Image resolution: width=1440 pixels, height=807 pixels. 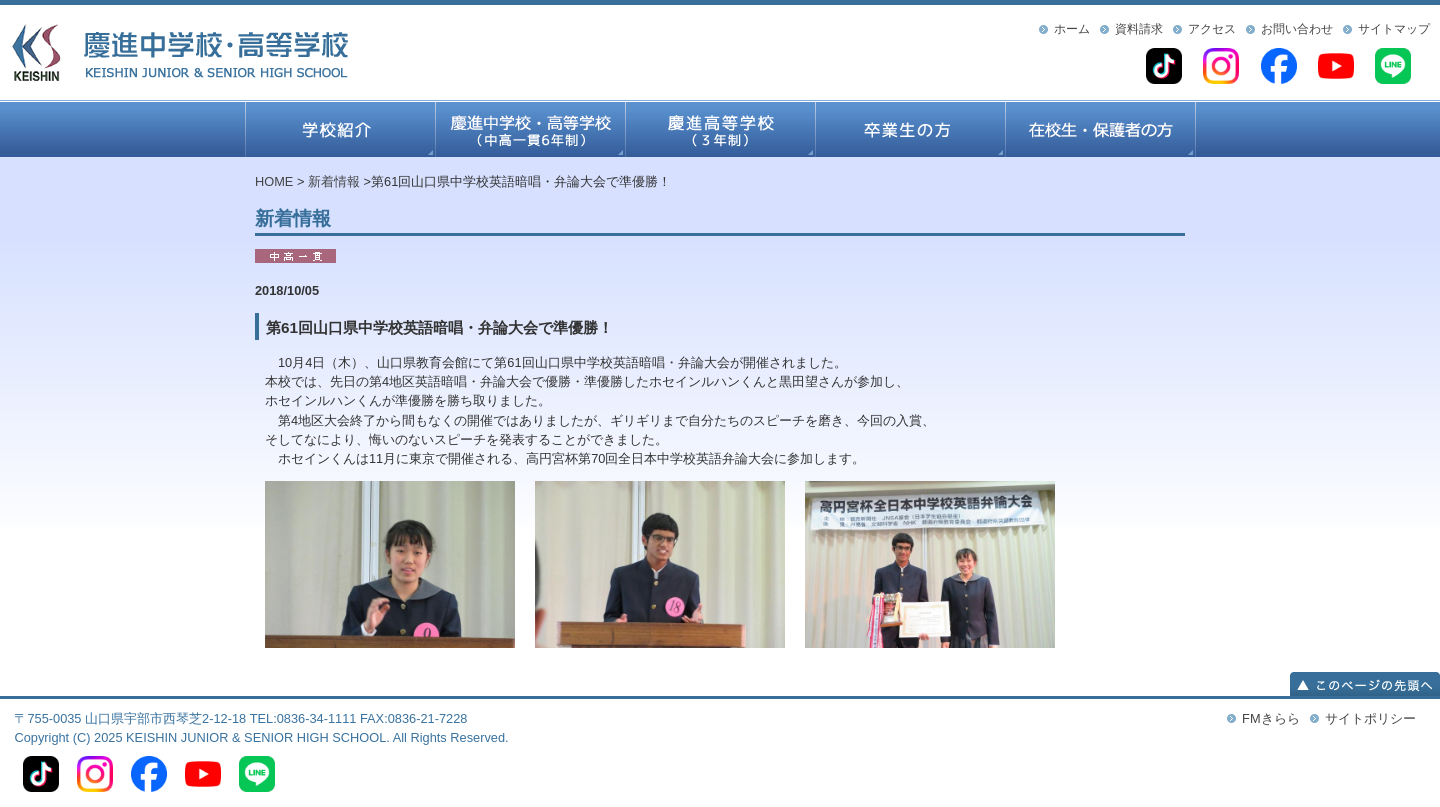 I want to click on サイトマップ, so click(x=1394, y=29).